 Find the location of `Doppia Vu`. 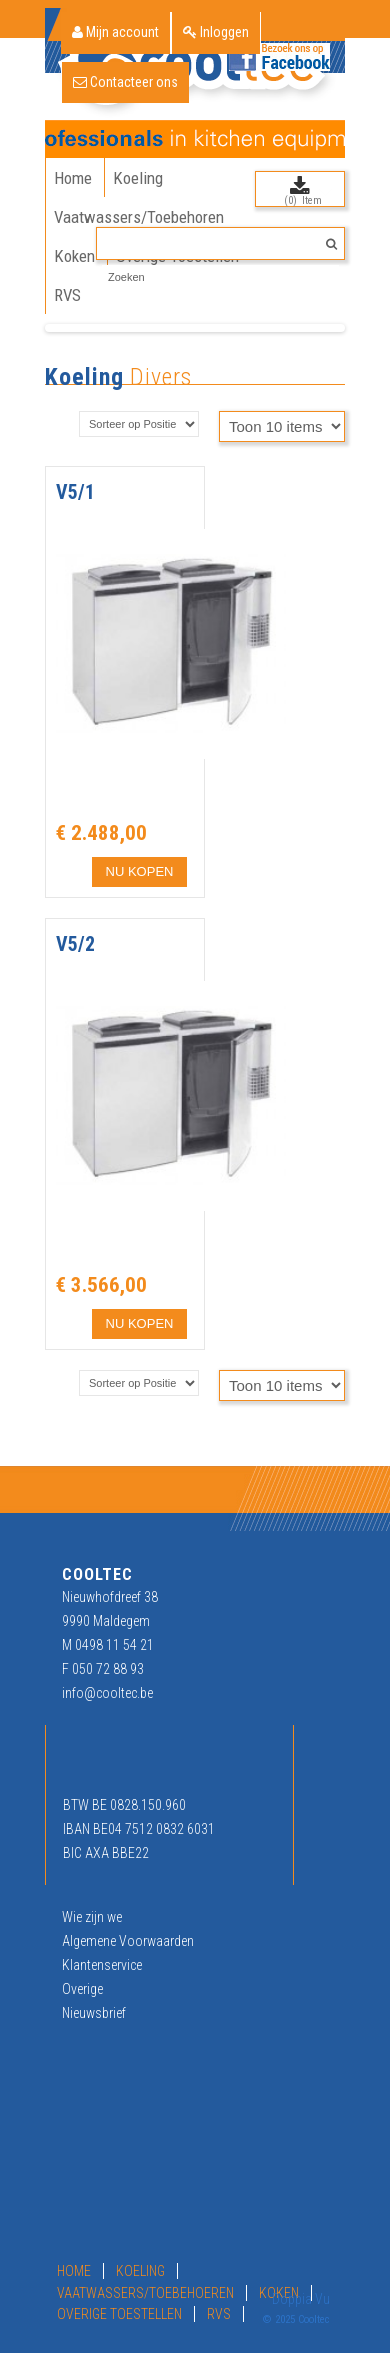

Doppia Vu is located at coordinates (301, 2299).